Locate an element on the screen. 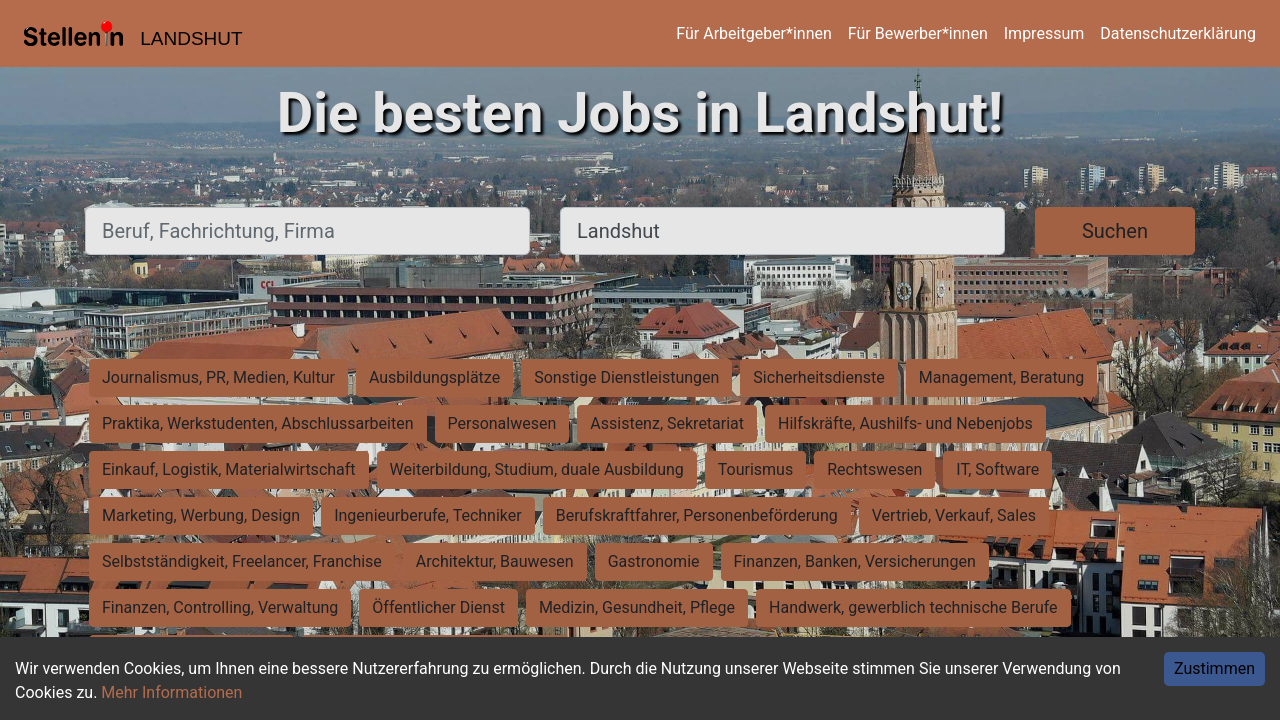 The image size is (1280, 720). Zustimmen [Accept cookies] is located at coordinates (1214, 668).